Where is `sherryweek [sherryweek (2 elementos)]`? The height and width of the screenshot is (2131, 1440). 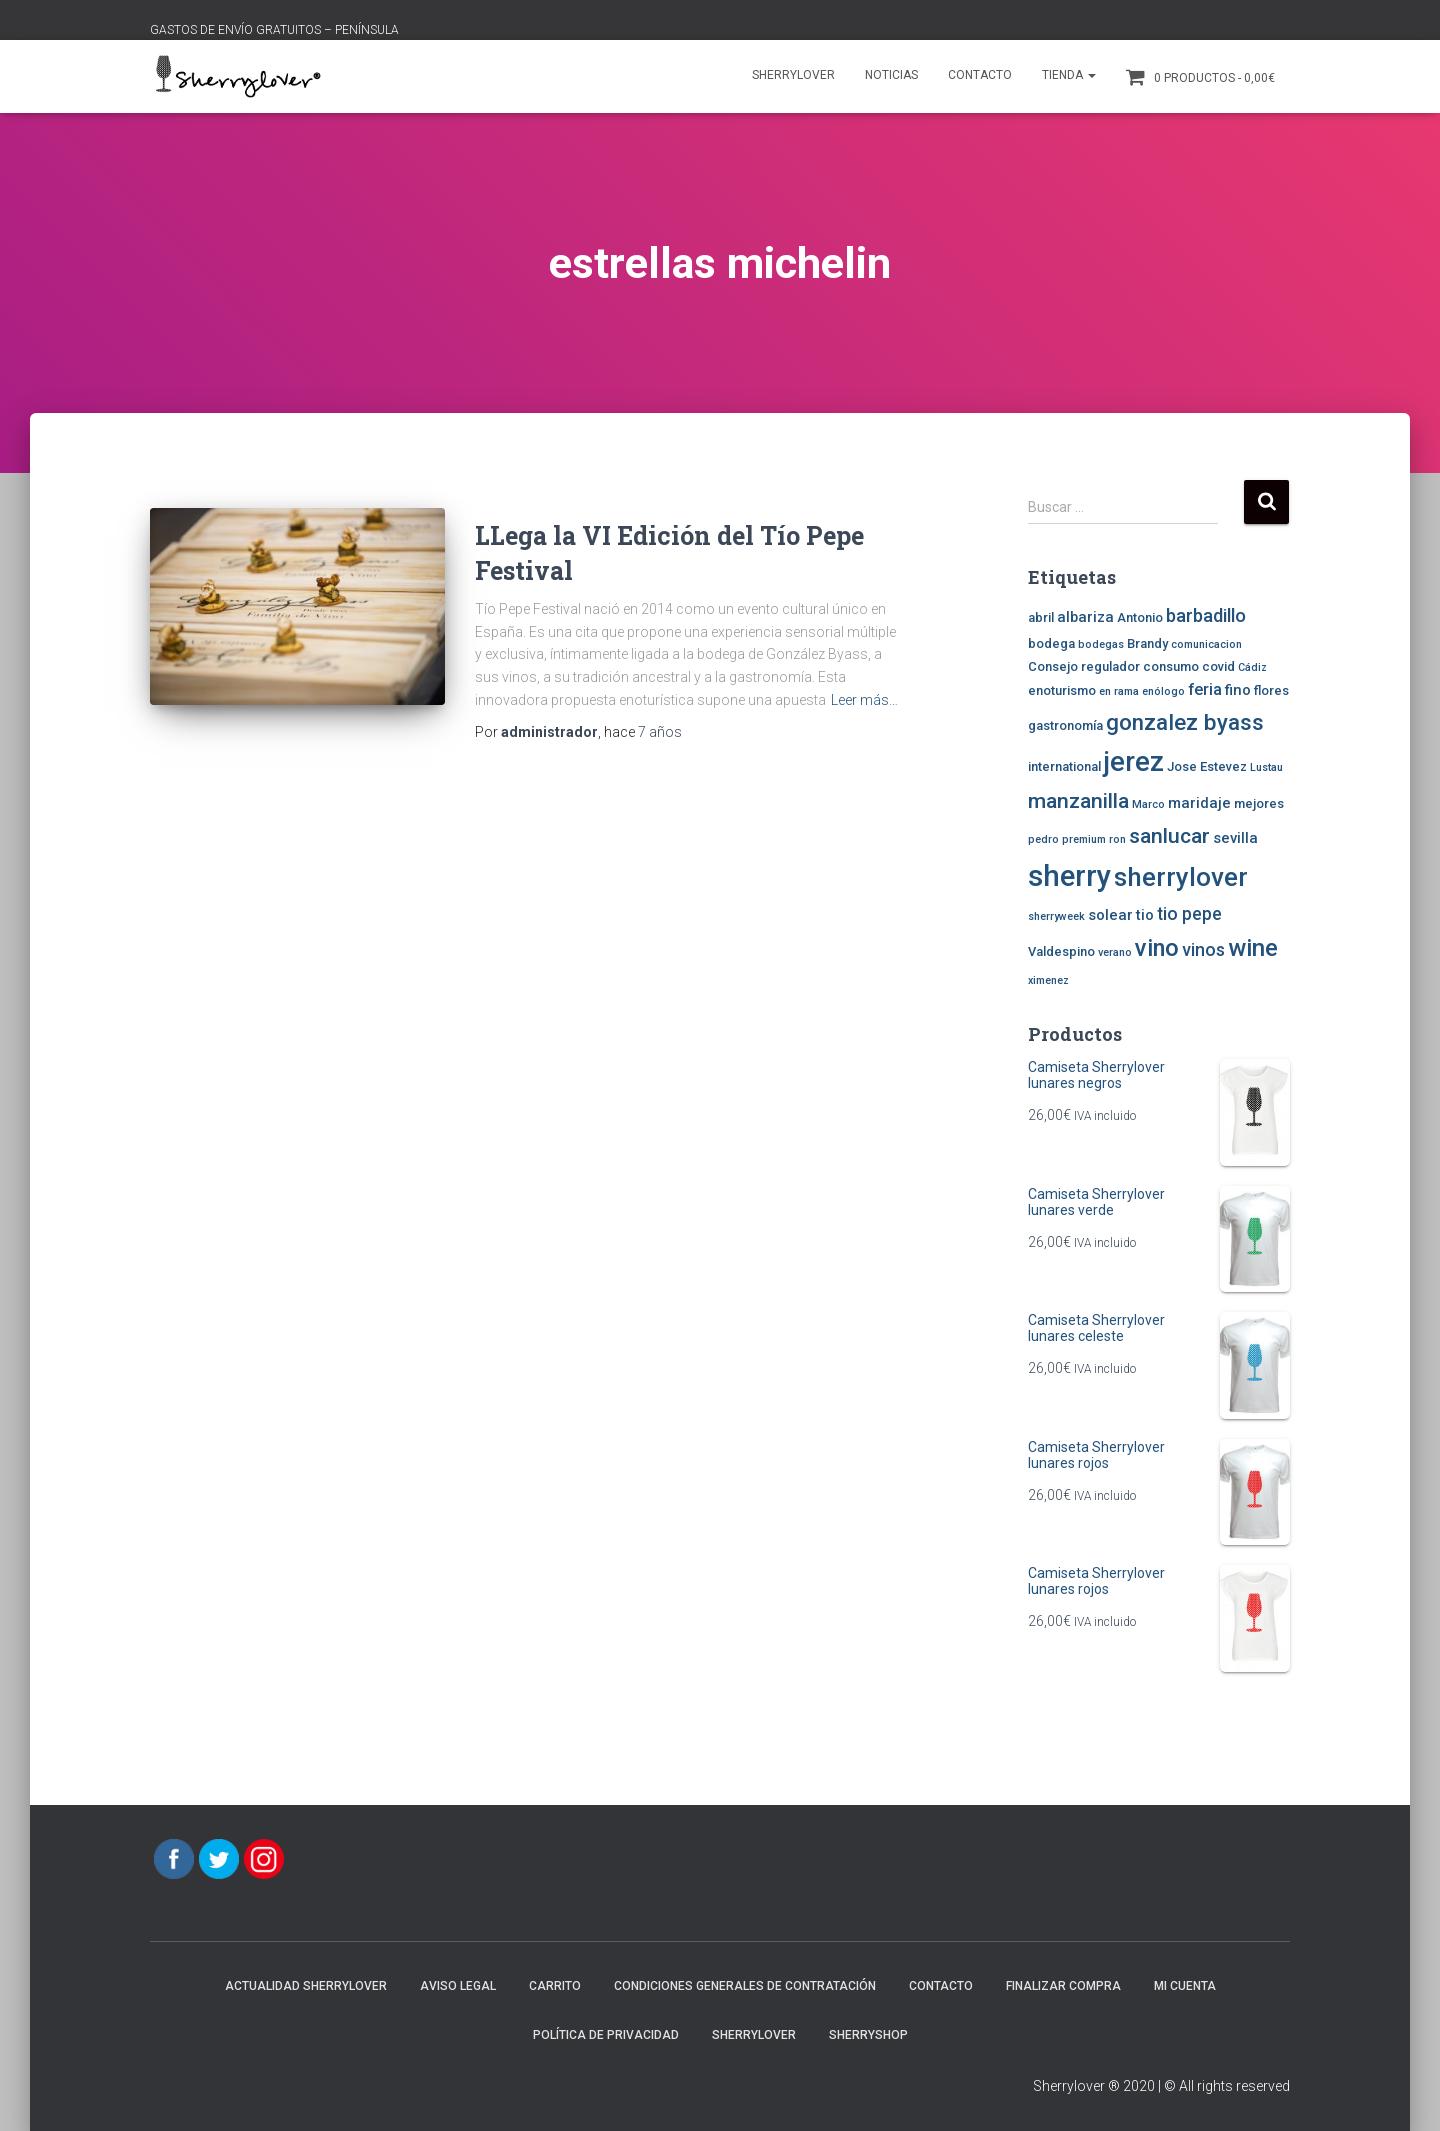 sherryweek [sherryweek (2 elementos)] is located at coordinates (1056, 916).